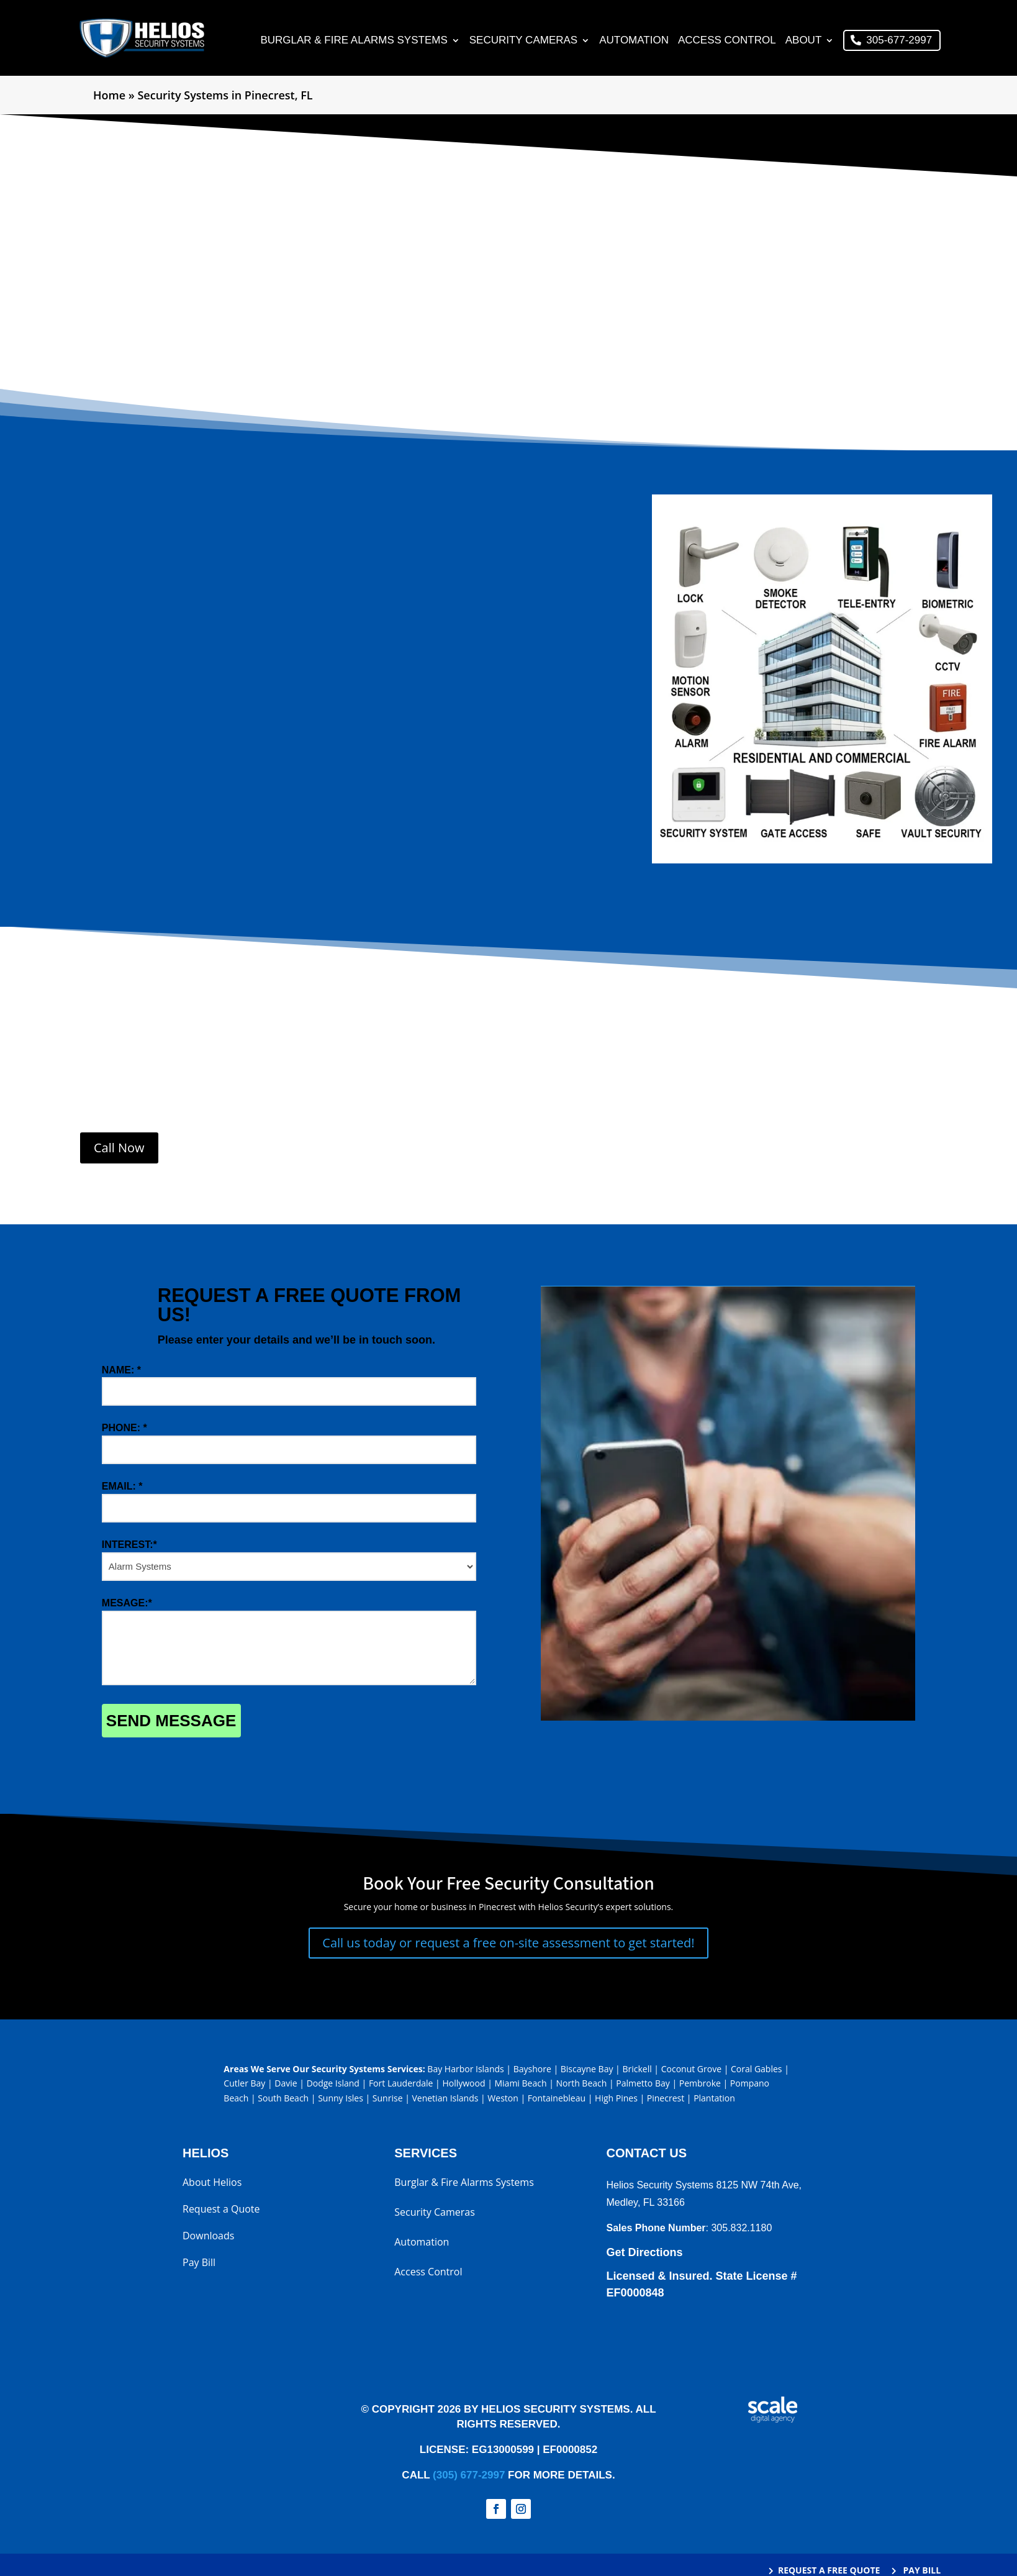 The image size is (1017, 2576). What do you see at coordinates (508, 1944) in the screenshot?
I see `Call us today or request a free on-site assessment to get started!` at bounding box center [508, 1944].